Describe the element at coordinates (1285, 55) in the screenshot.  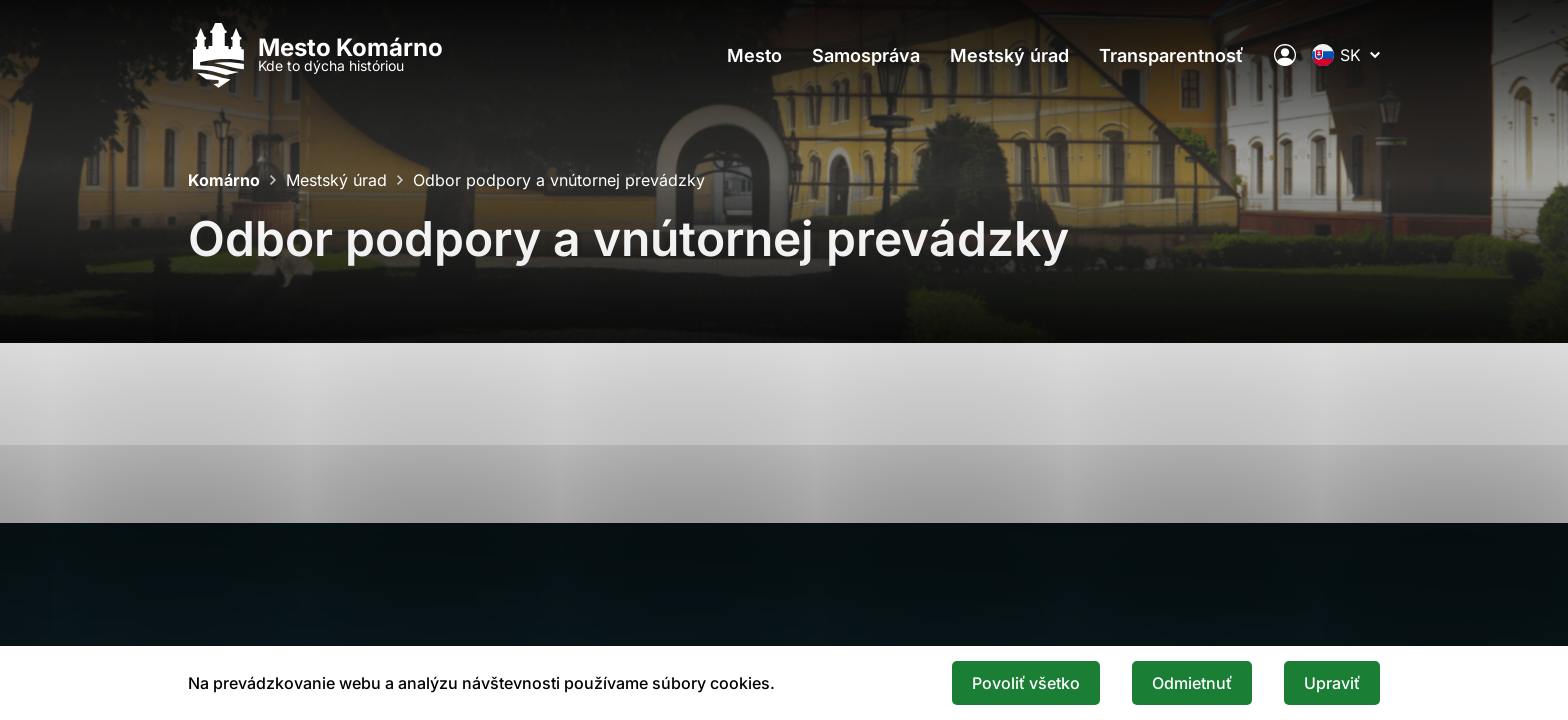
I see `[Elektronická verejná správa mesta]` at that location.